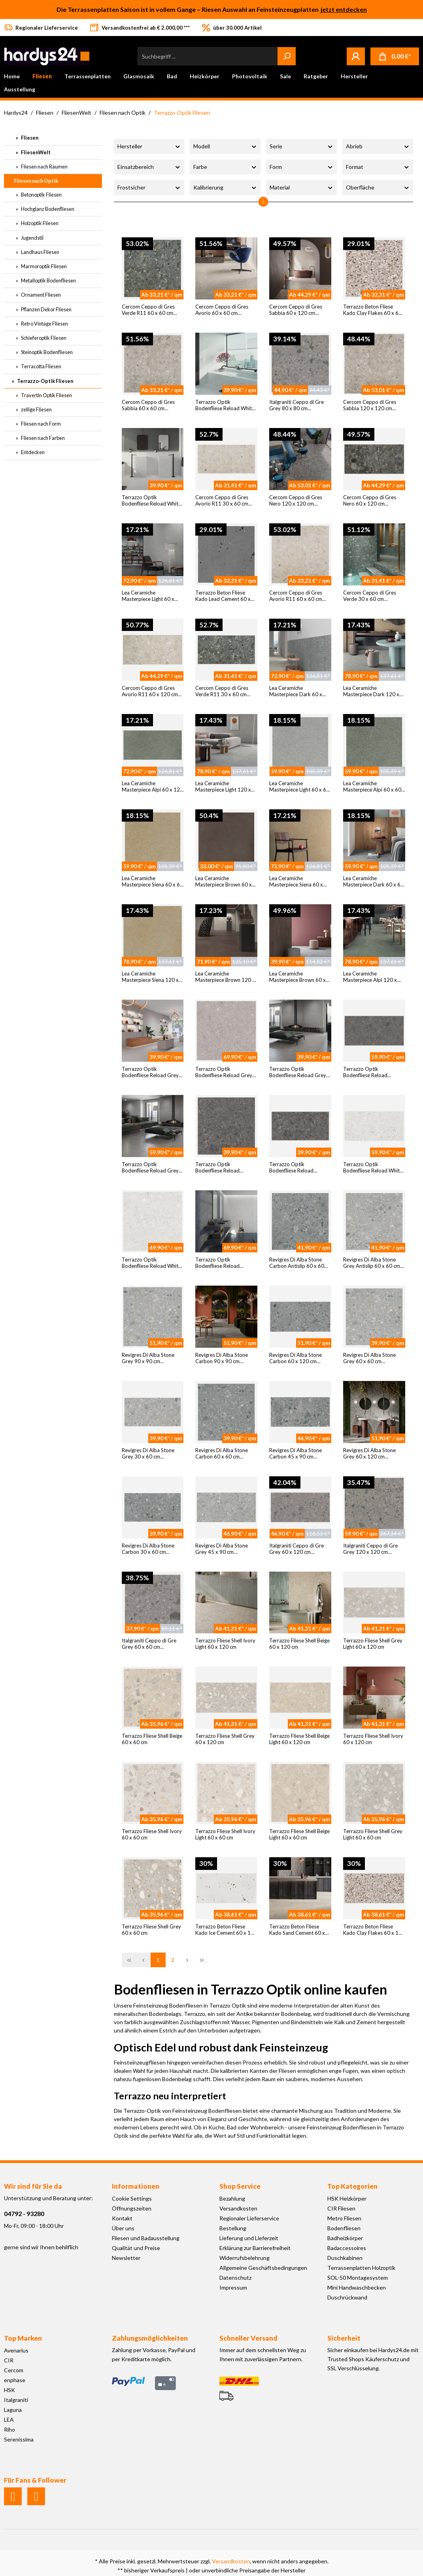 The height and width of the screenshot is (2576, 423). What do you see at coordinates (361, 2267) in the screenshot?
I see `Terrassenplatten Holzoptik` at bounding box center [361, 2267].